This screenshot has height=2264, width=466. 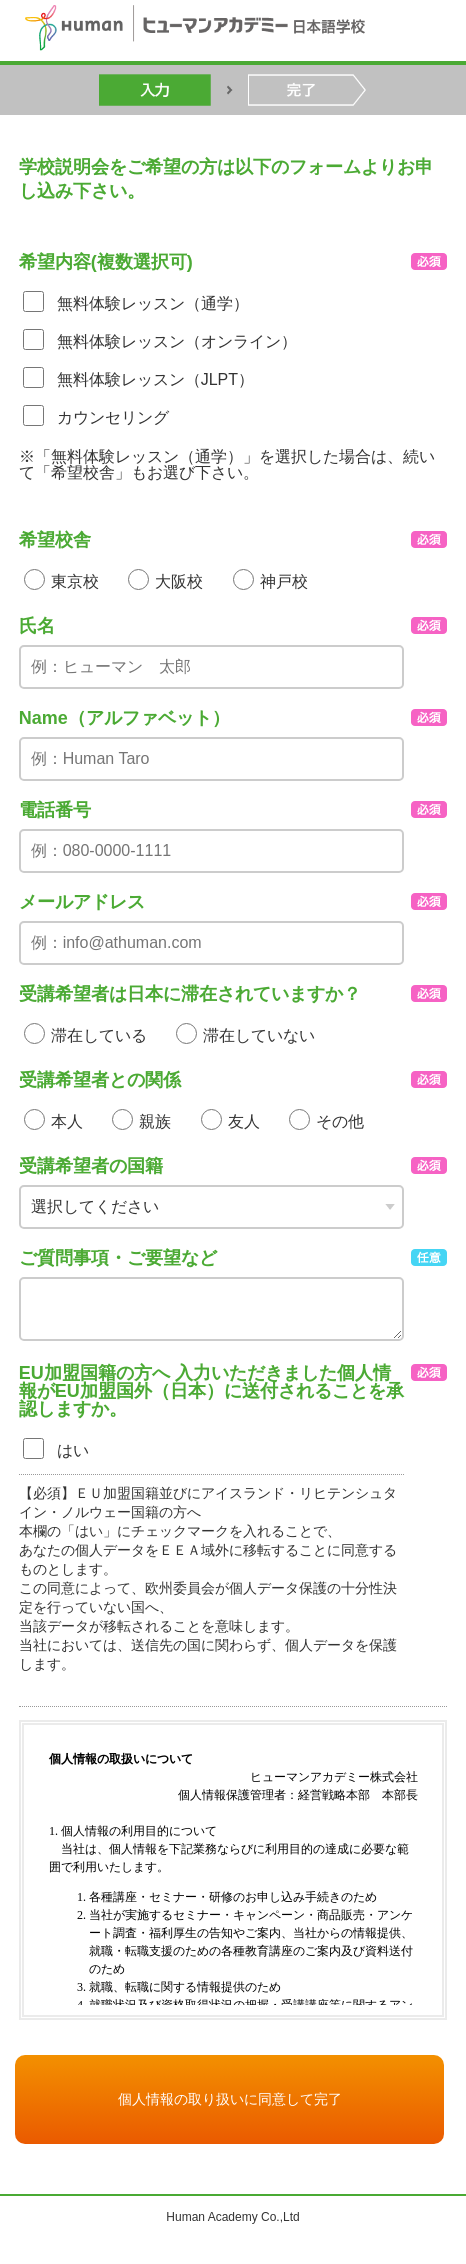 What do you see at coordinates (99, 1035) in the screenshot?
I see `滞在している` at bounding box center [99, 1035].